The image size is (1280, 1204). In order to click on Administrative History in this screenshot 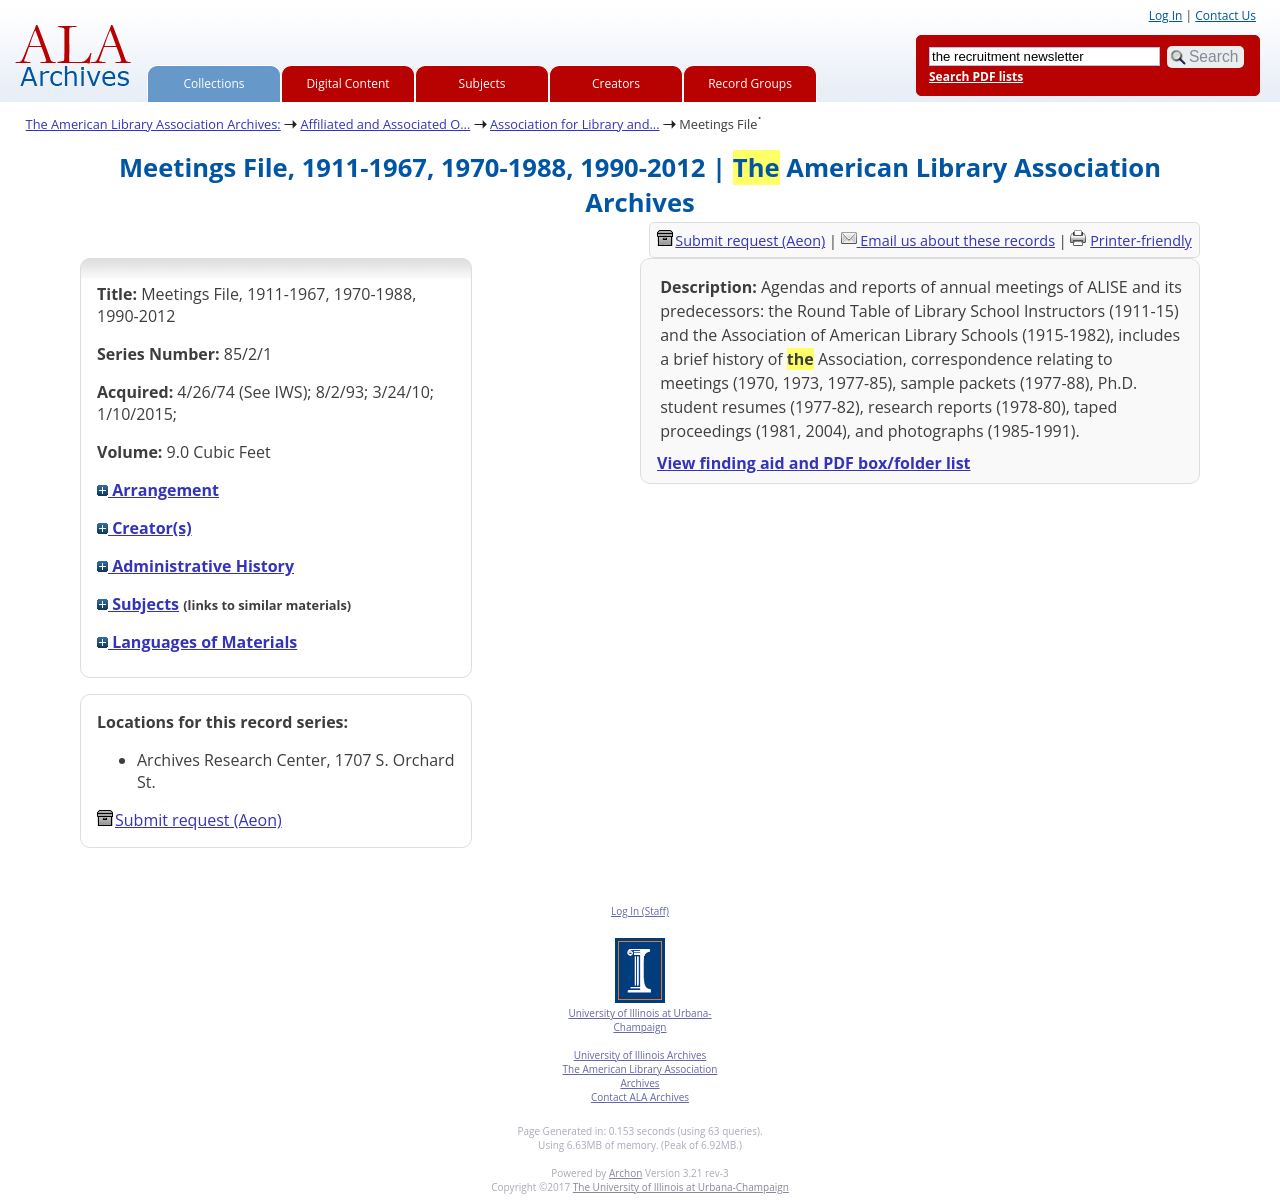, I will do `click(195, 566)`.